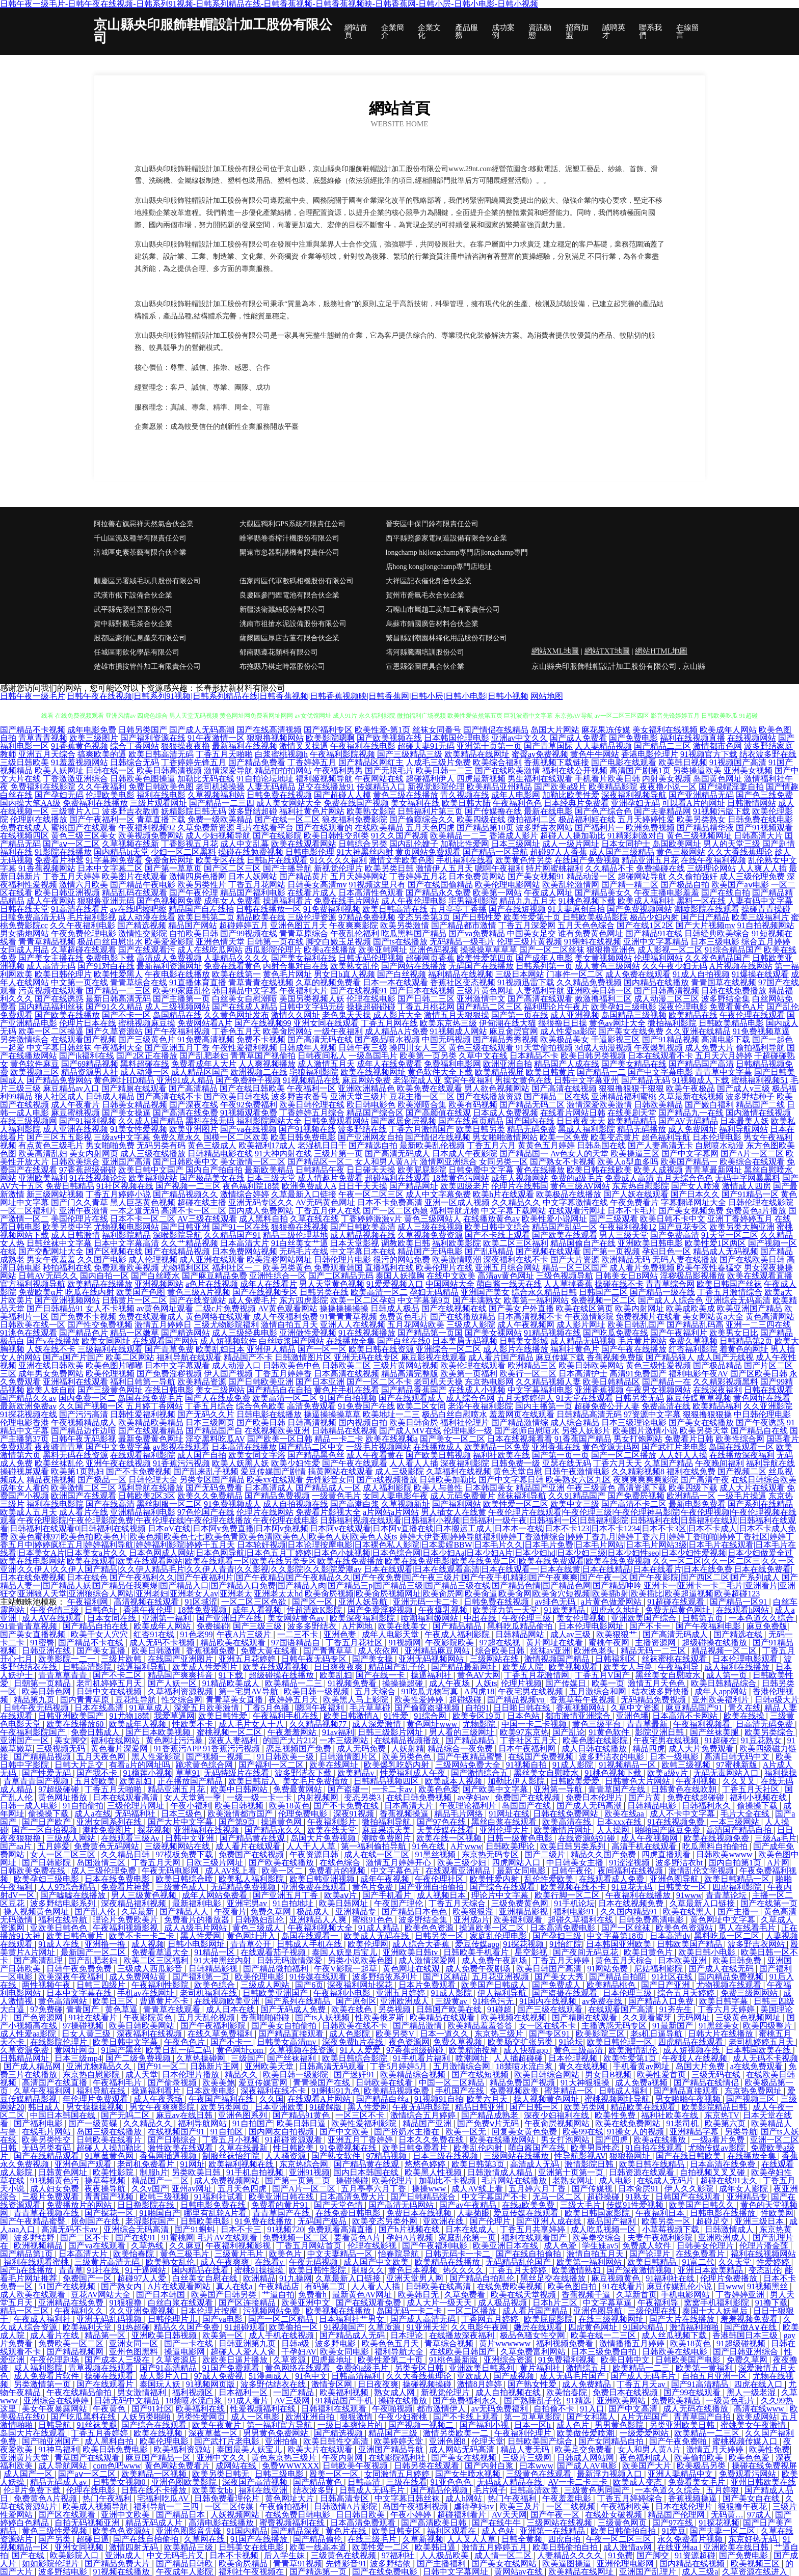 This screenshot has width=799, height=2576. What do you see at coordinates (310, 1936) in the screenshot?
I see `岛国在线观看一` at bounding box center [310, 1936].